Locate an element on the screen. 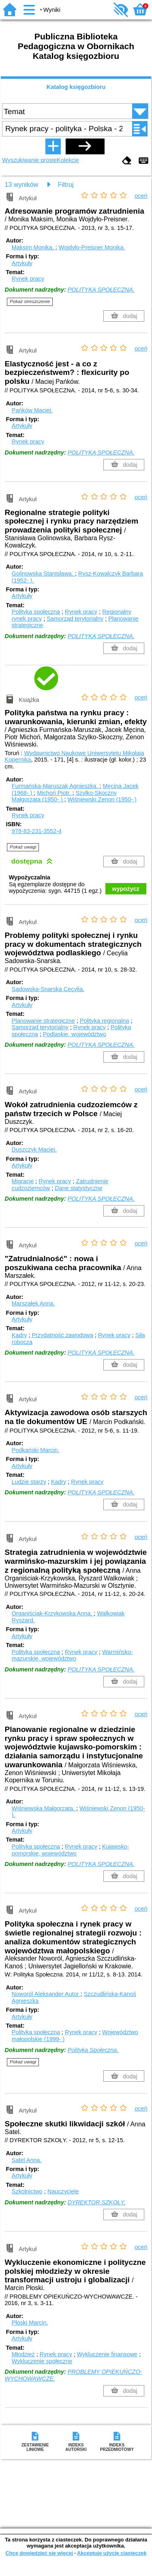 The image size is (152, 2576). Wykluczenie społeczne is located at coordinates (42, 2361).